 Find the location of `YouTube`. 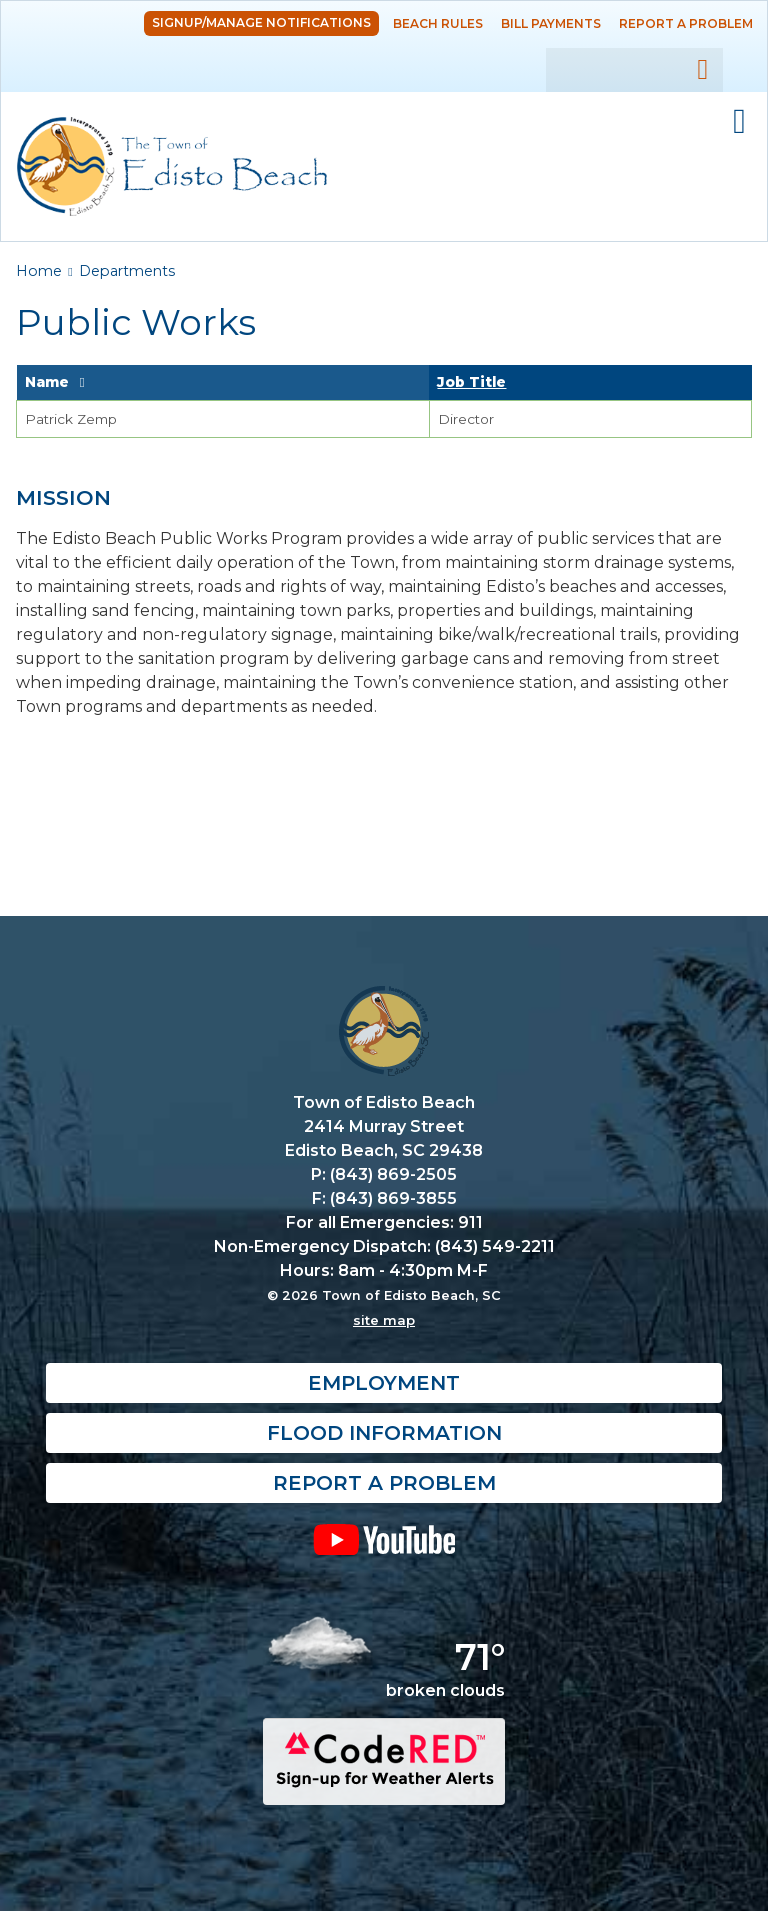

YouTube is located at coordinates (384, 1539).